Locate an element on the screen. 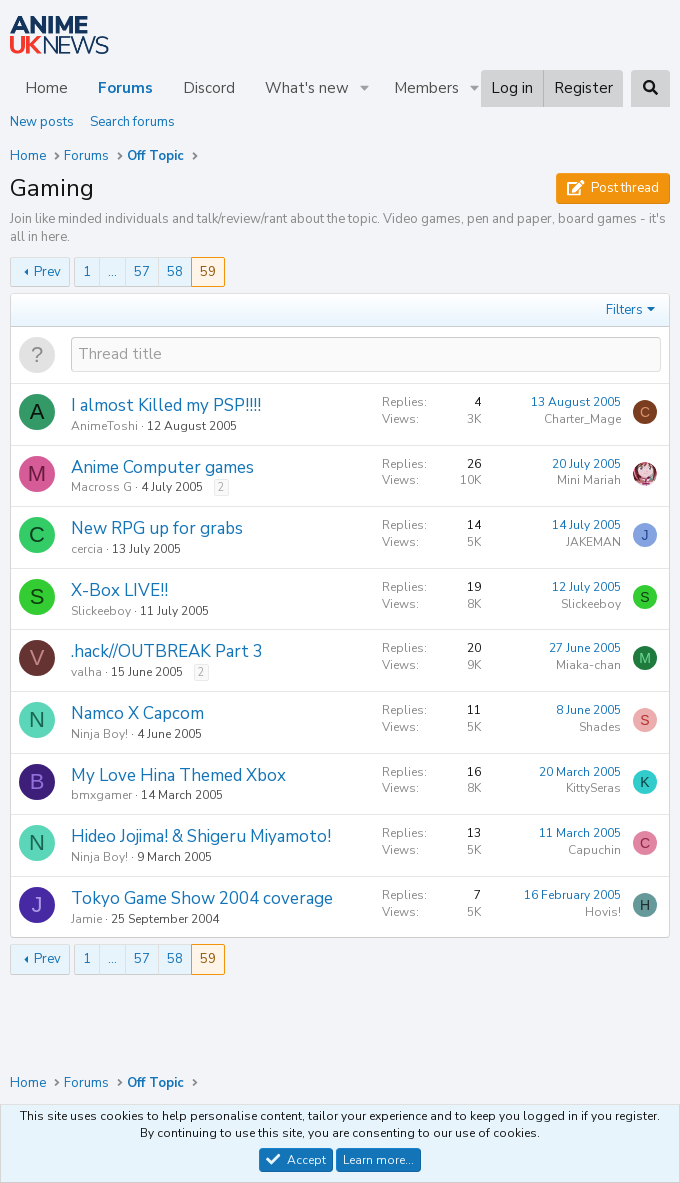 This screenshot has height=1183, width=680. KittySeras is located at coordinates (593, 788).